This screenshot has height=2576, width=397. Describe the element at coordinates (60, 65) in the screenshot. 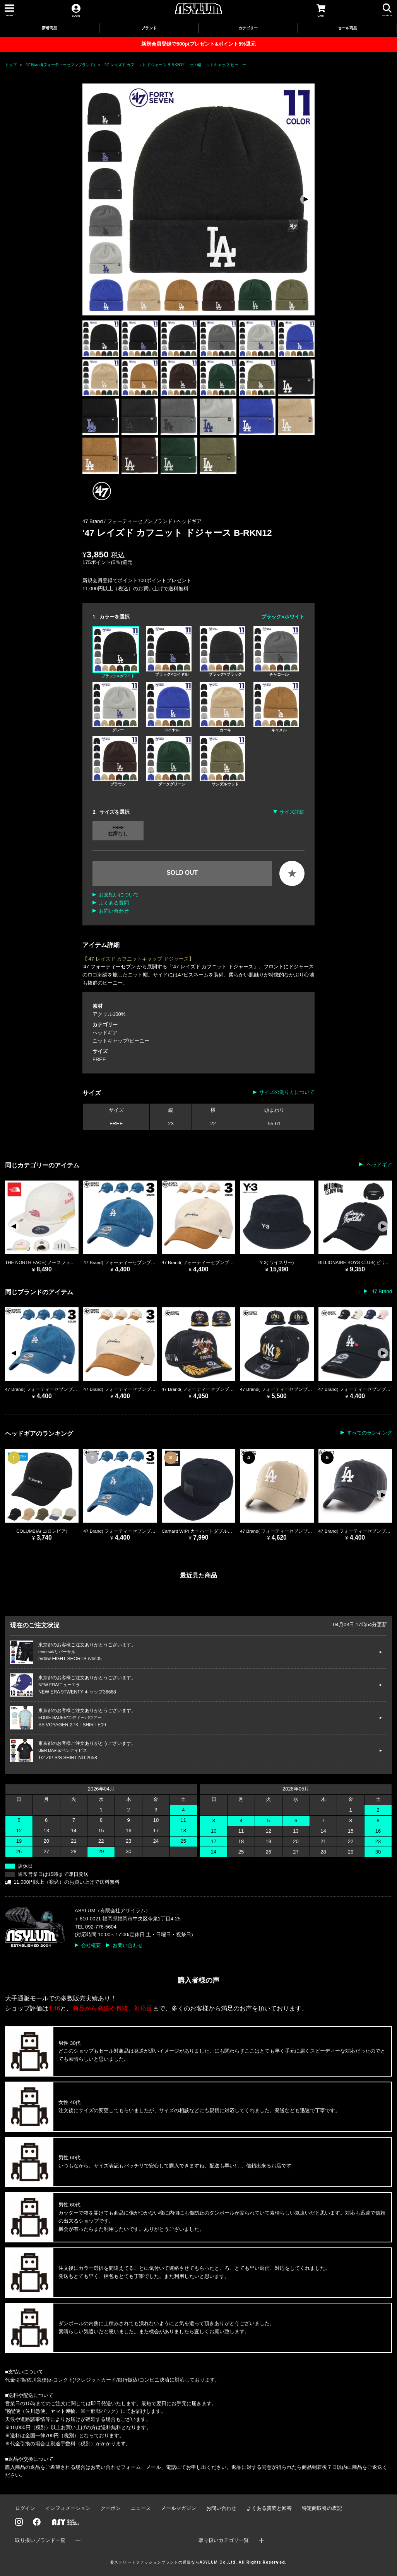

I see `47 Brand(フォーティーセブンブランド)` at that location.